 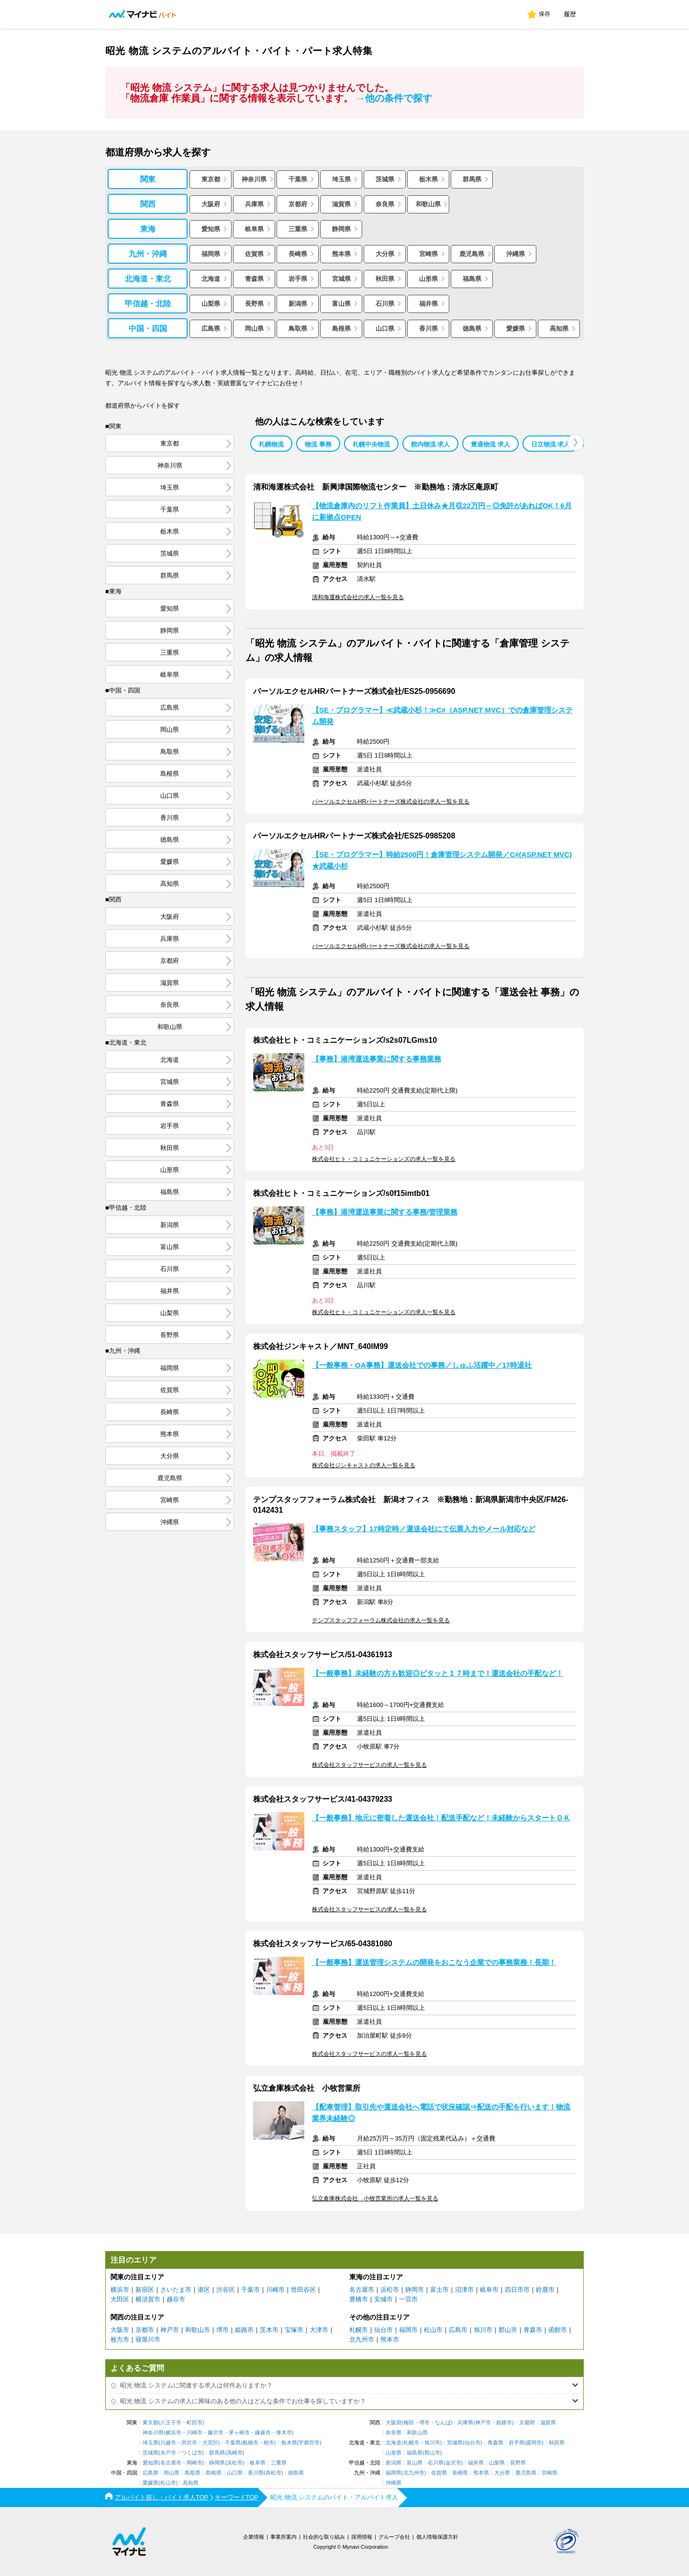 What do you see at coordinates (298, 229) in the screenshot?
I see `三重県` at bounding box center [298, 229].